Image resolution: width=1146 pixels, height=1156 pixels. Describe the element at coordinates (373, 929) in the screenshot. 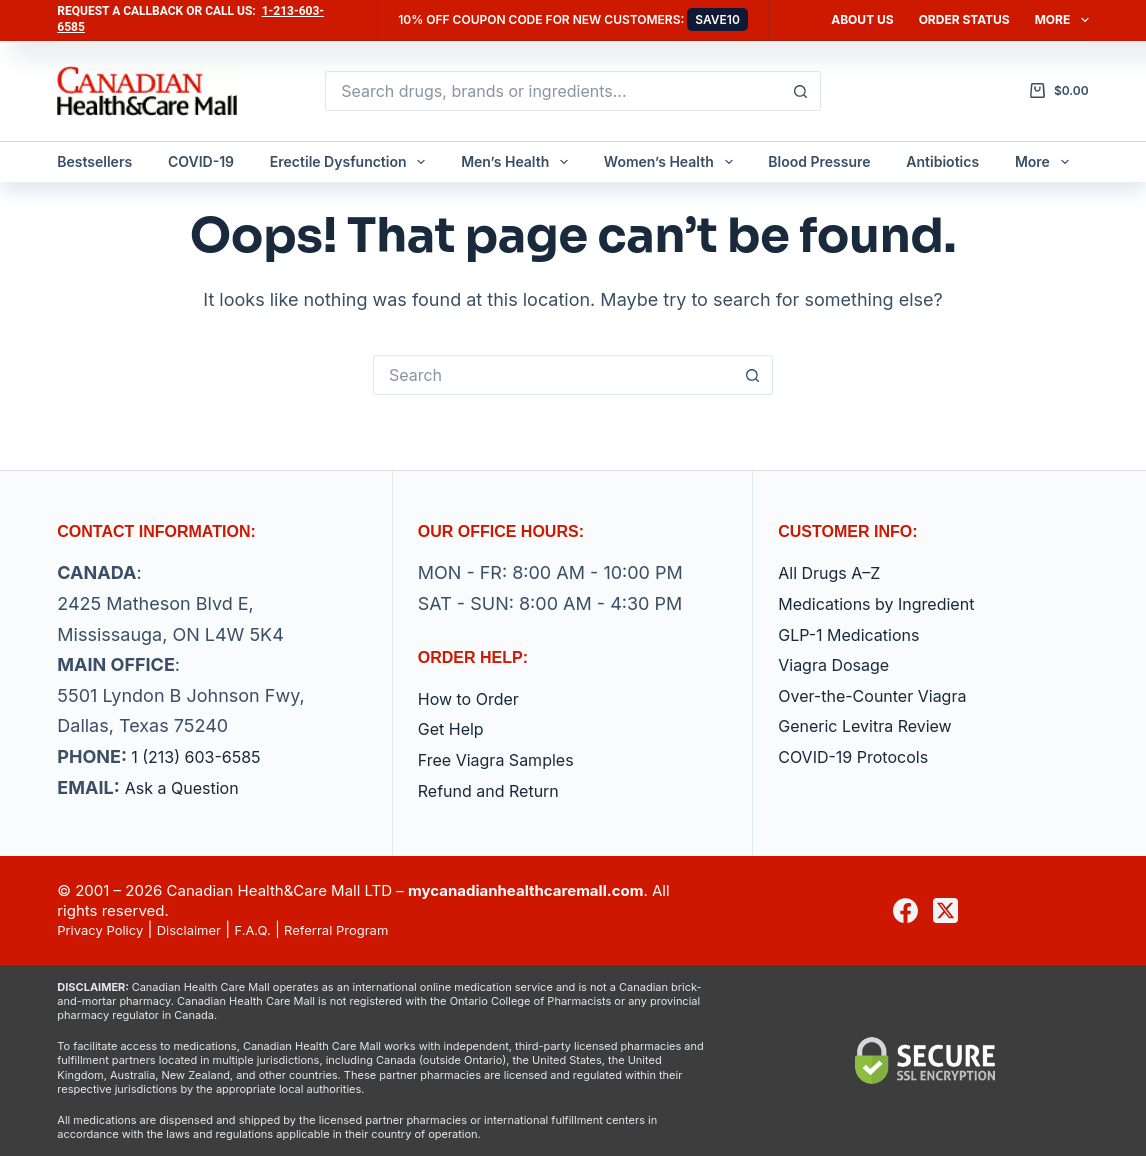

I see `Referral Program` at that location.